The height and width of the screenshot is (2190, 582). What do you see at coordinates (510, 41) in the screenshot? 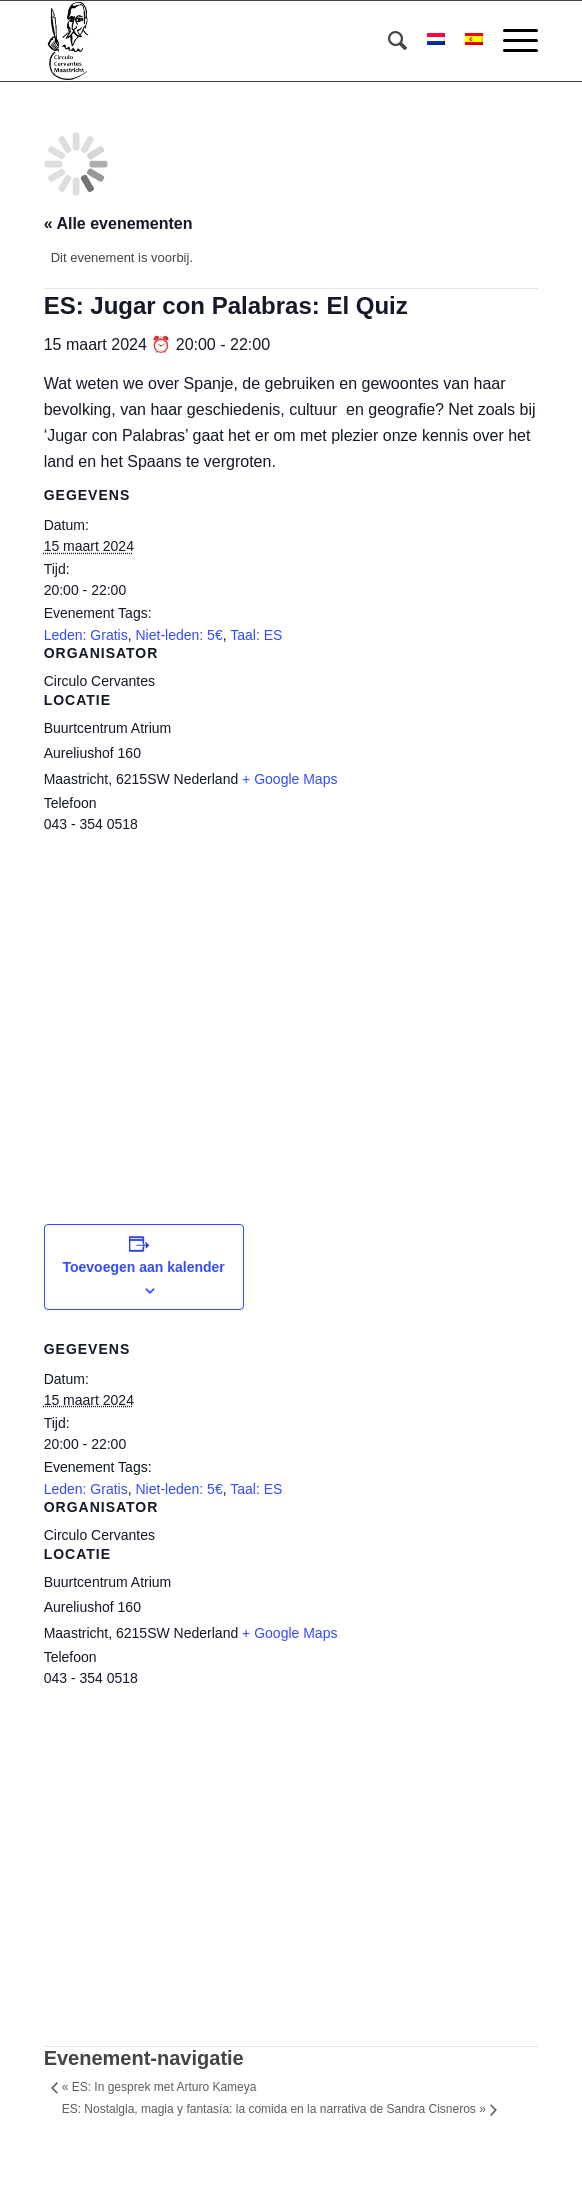
I see `[Menu]` at bounding box center [510, 41].